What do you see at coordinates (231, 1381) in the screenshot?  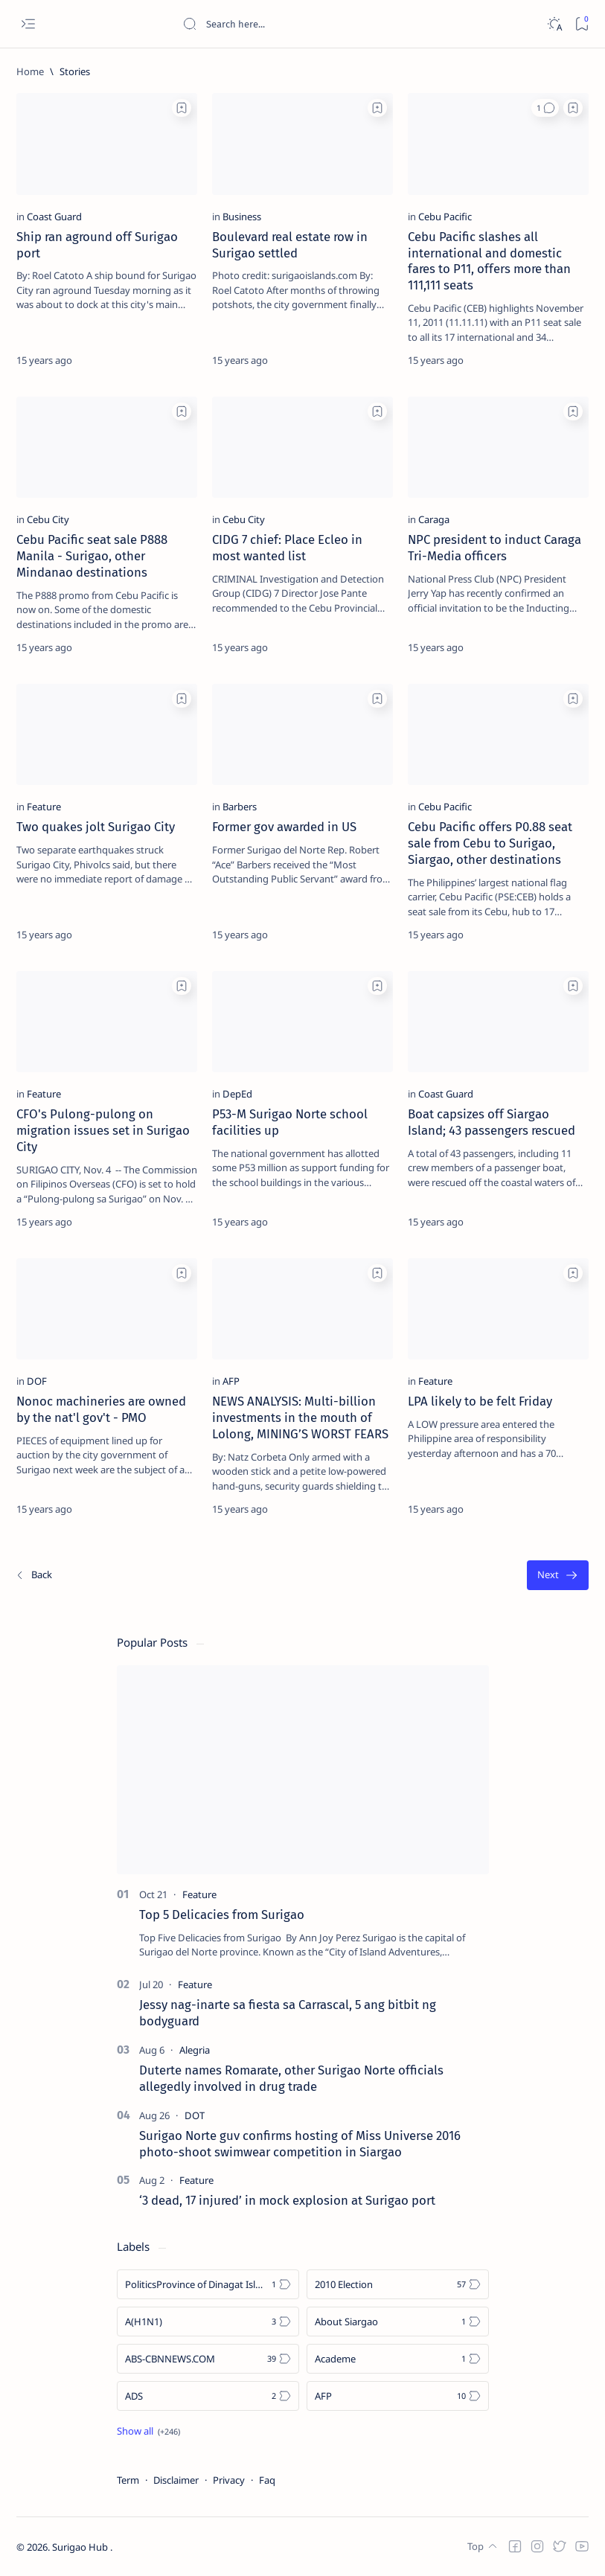 I see `[AFP]` at bounding box center [231, 1381].